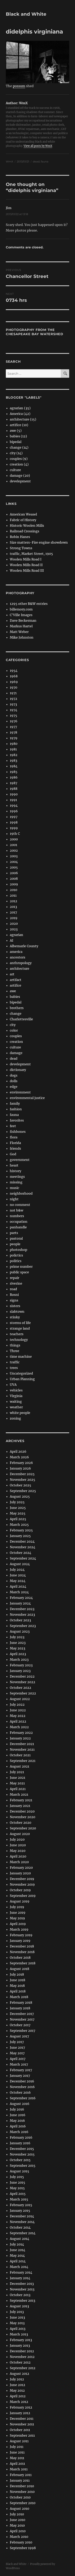 Image resolution: width=75 pixels, height=2576 pixels. Describe the element at coordinates (19, 2064) in the screenshot. I see `March 2017` at that location.